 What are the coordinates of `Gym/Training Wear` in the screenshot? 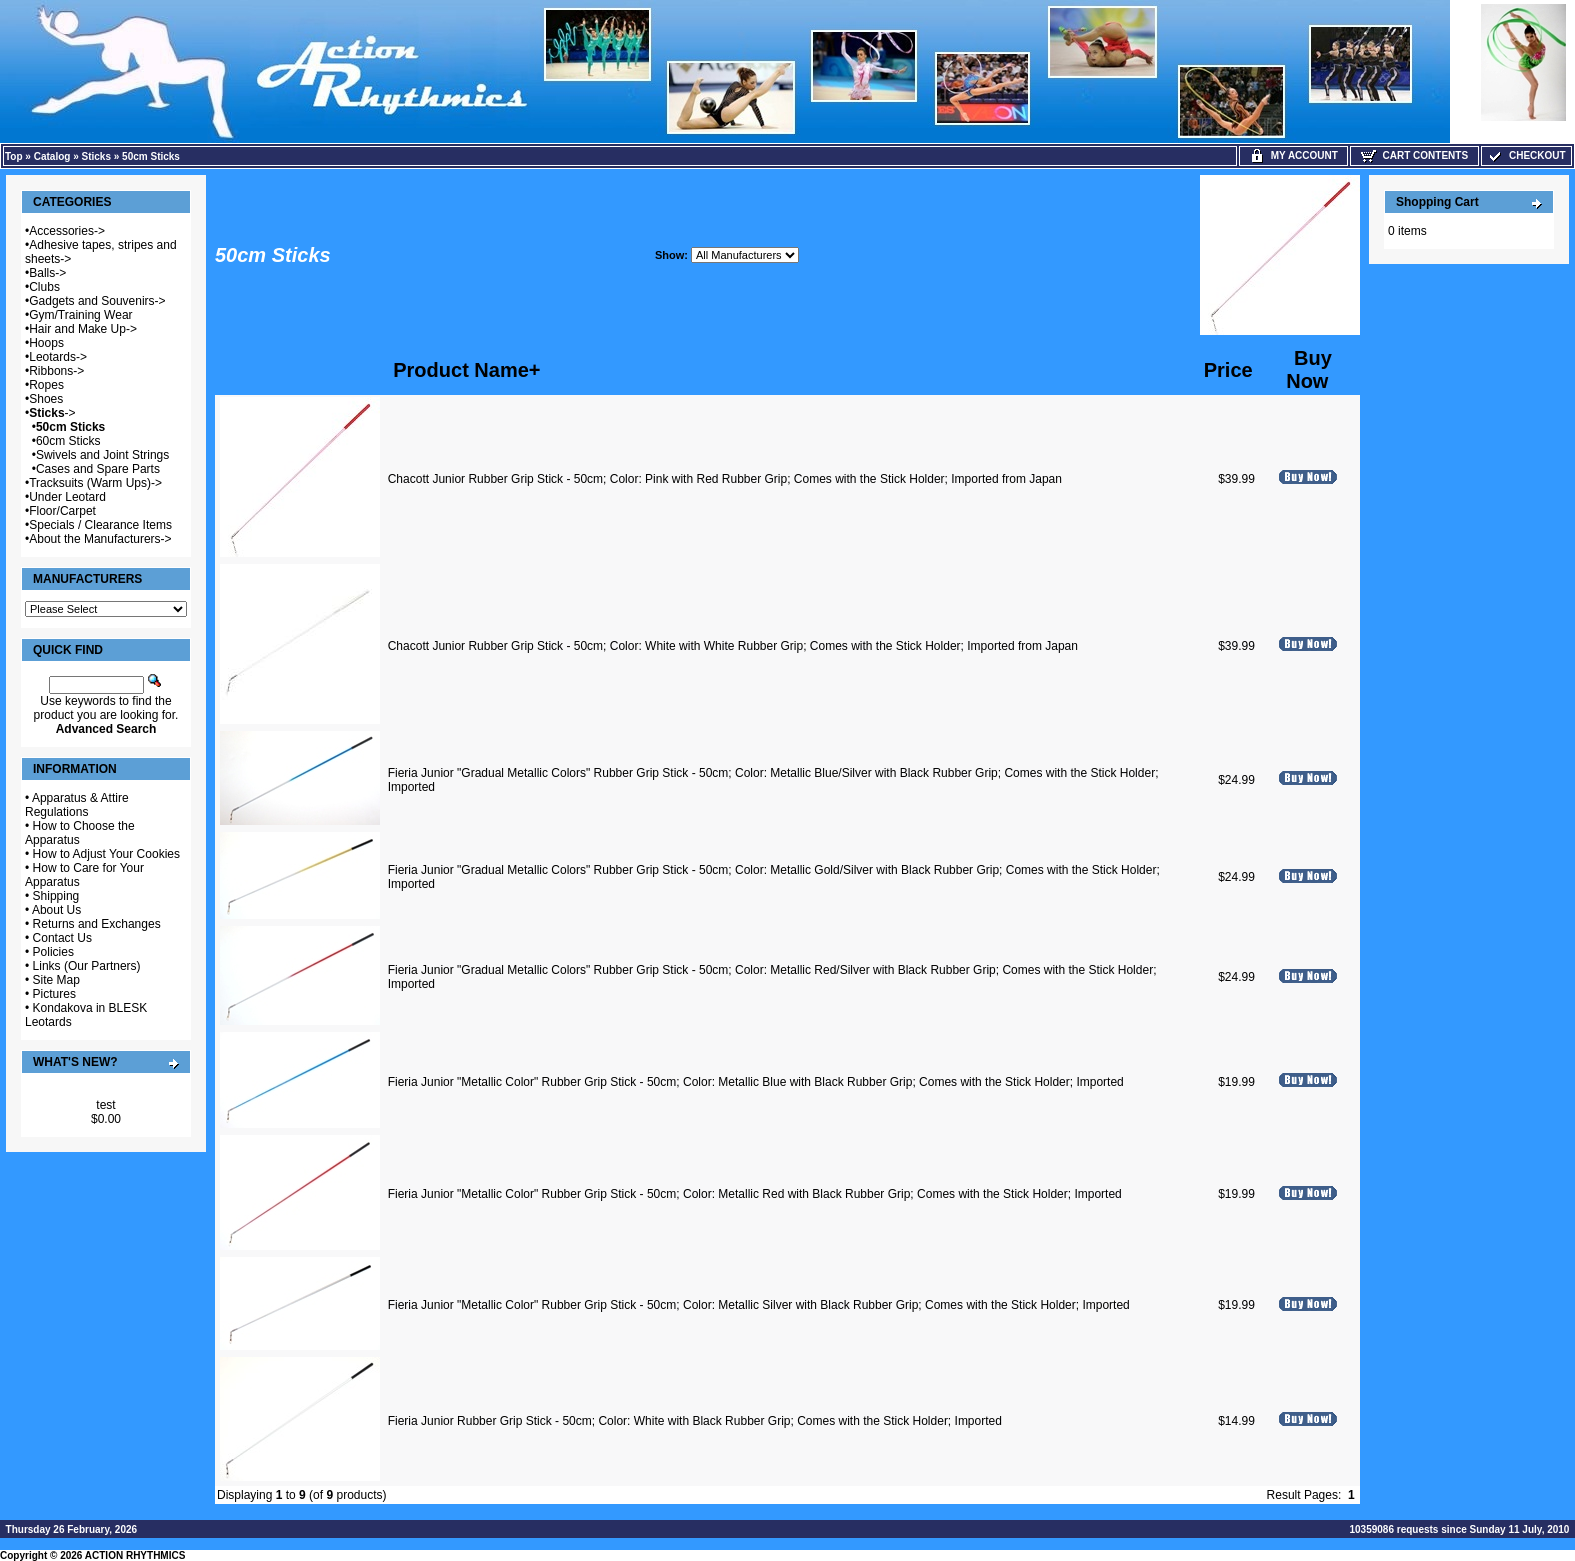 It's located at (80, 315).